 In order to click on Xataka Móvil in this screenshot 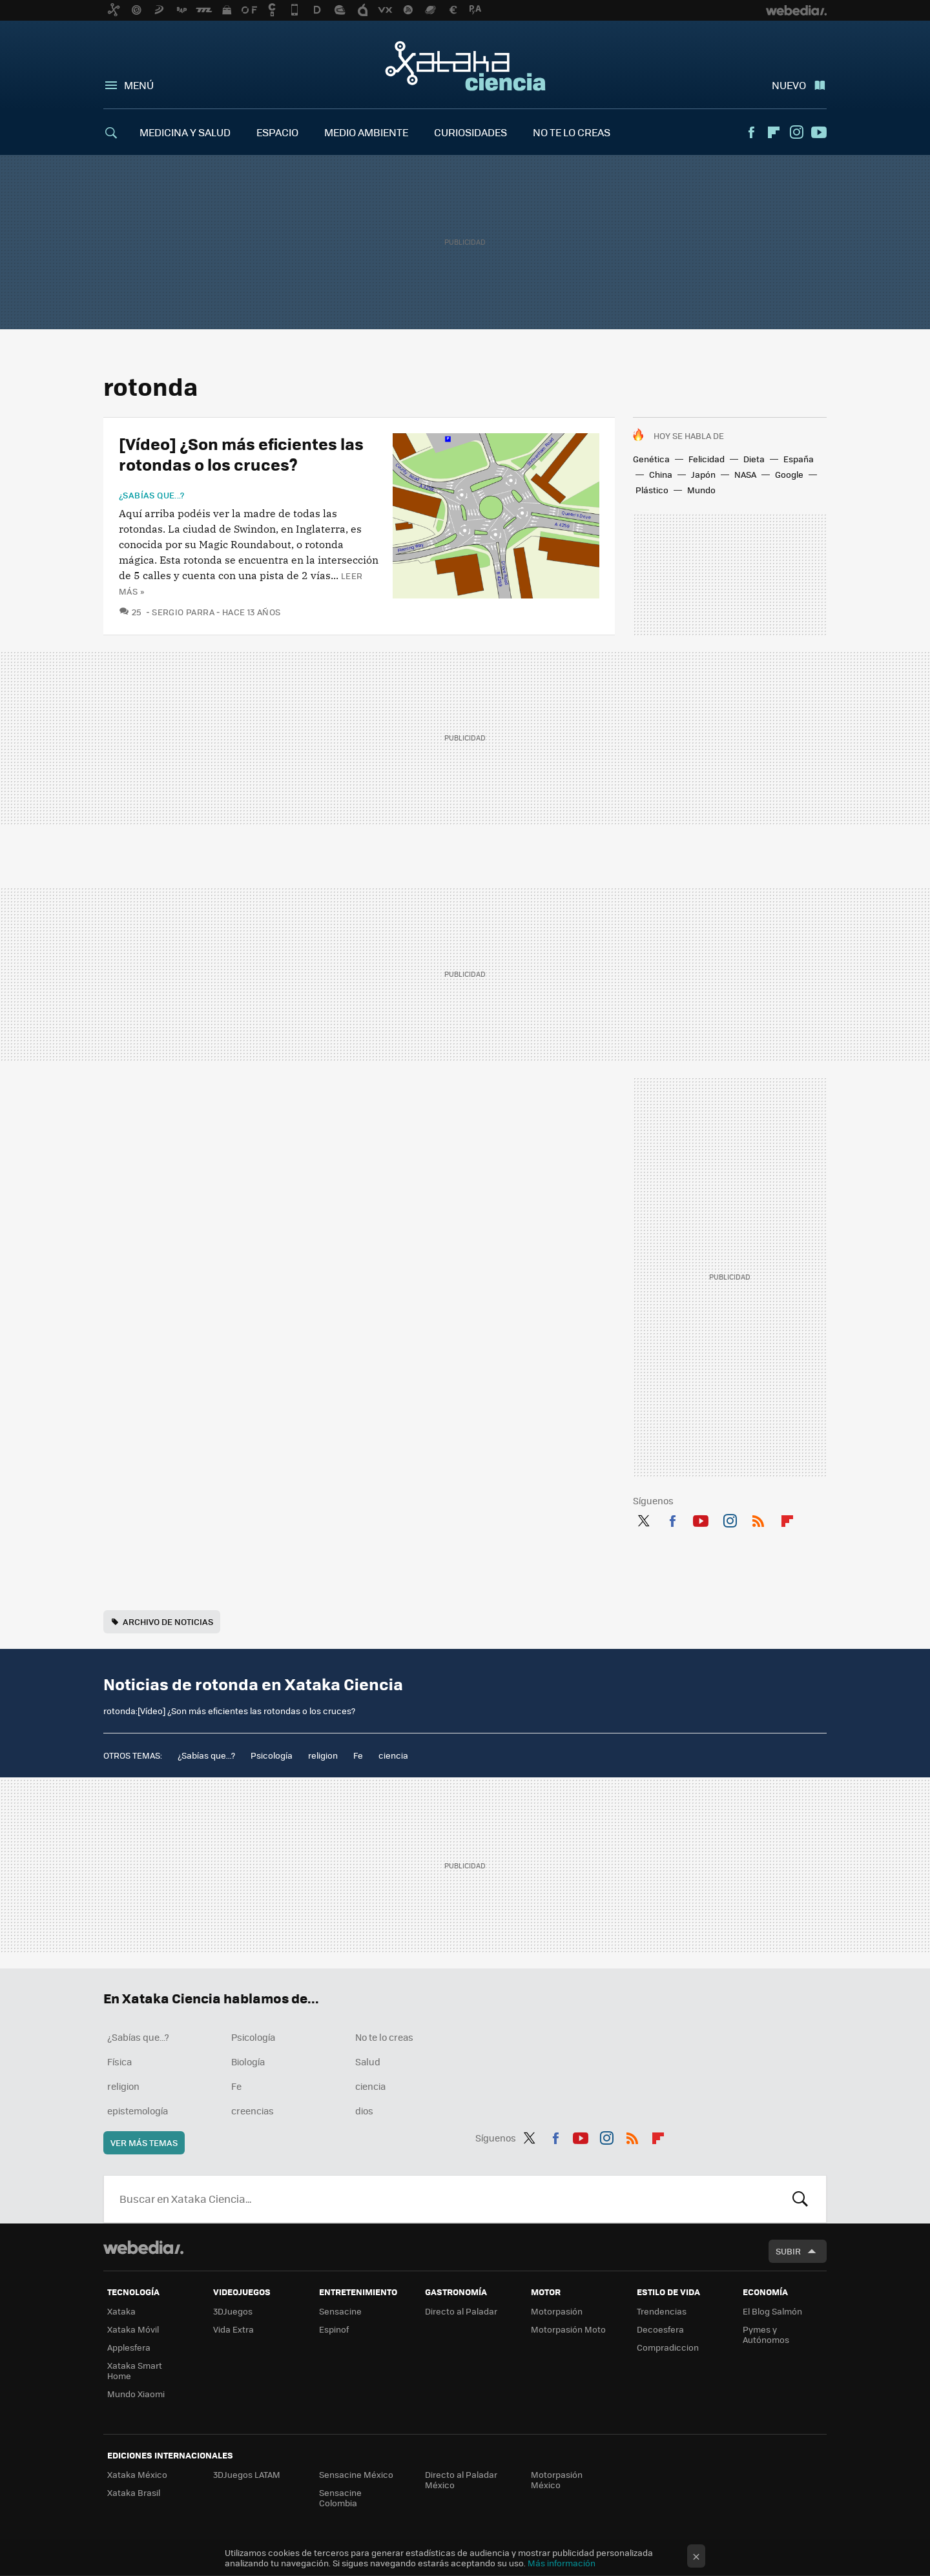, I will do `click(133, 2329)`.